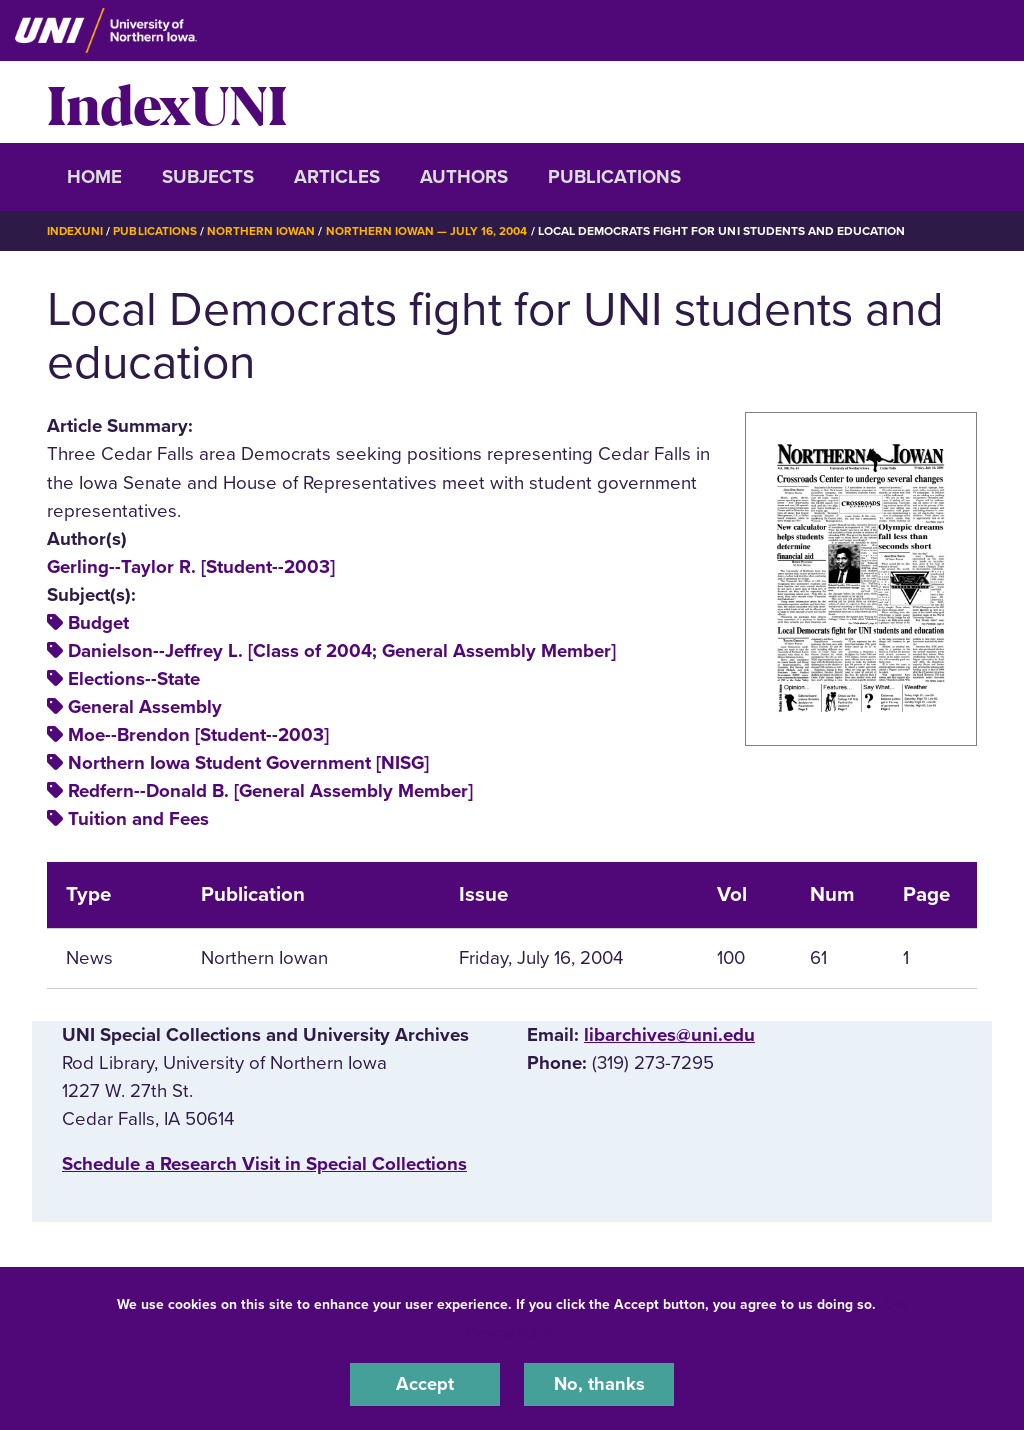  Describe the element at coordinates (264, 1163) in the screenshot. I see `‌Schedule a Research Visit in Special Collections` at that location.